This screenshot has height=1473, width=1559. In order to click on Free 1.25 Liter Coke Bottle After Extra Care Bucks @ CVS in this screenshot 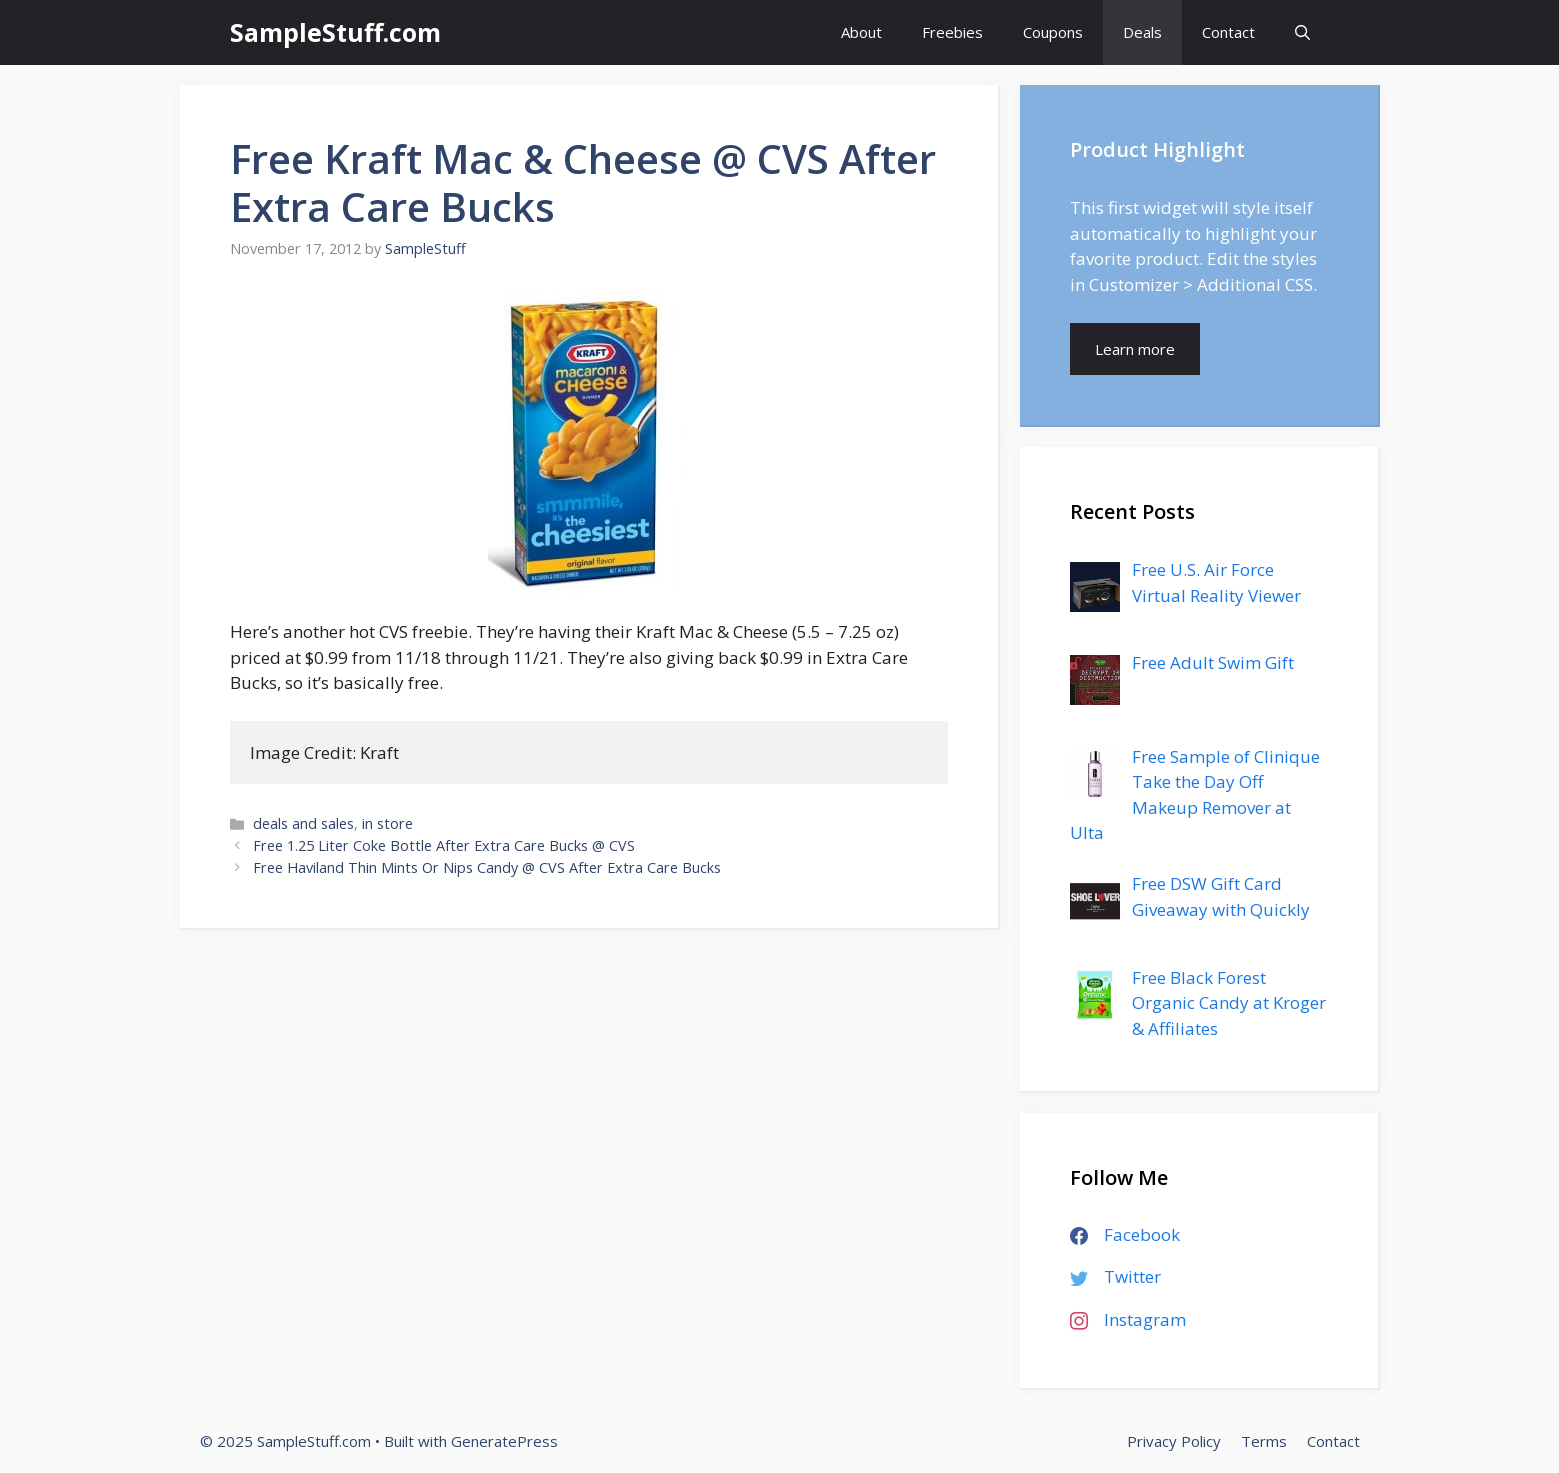, I will do `click(444, 845)`.